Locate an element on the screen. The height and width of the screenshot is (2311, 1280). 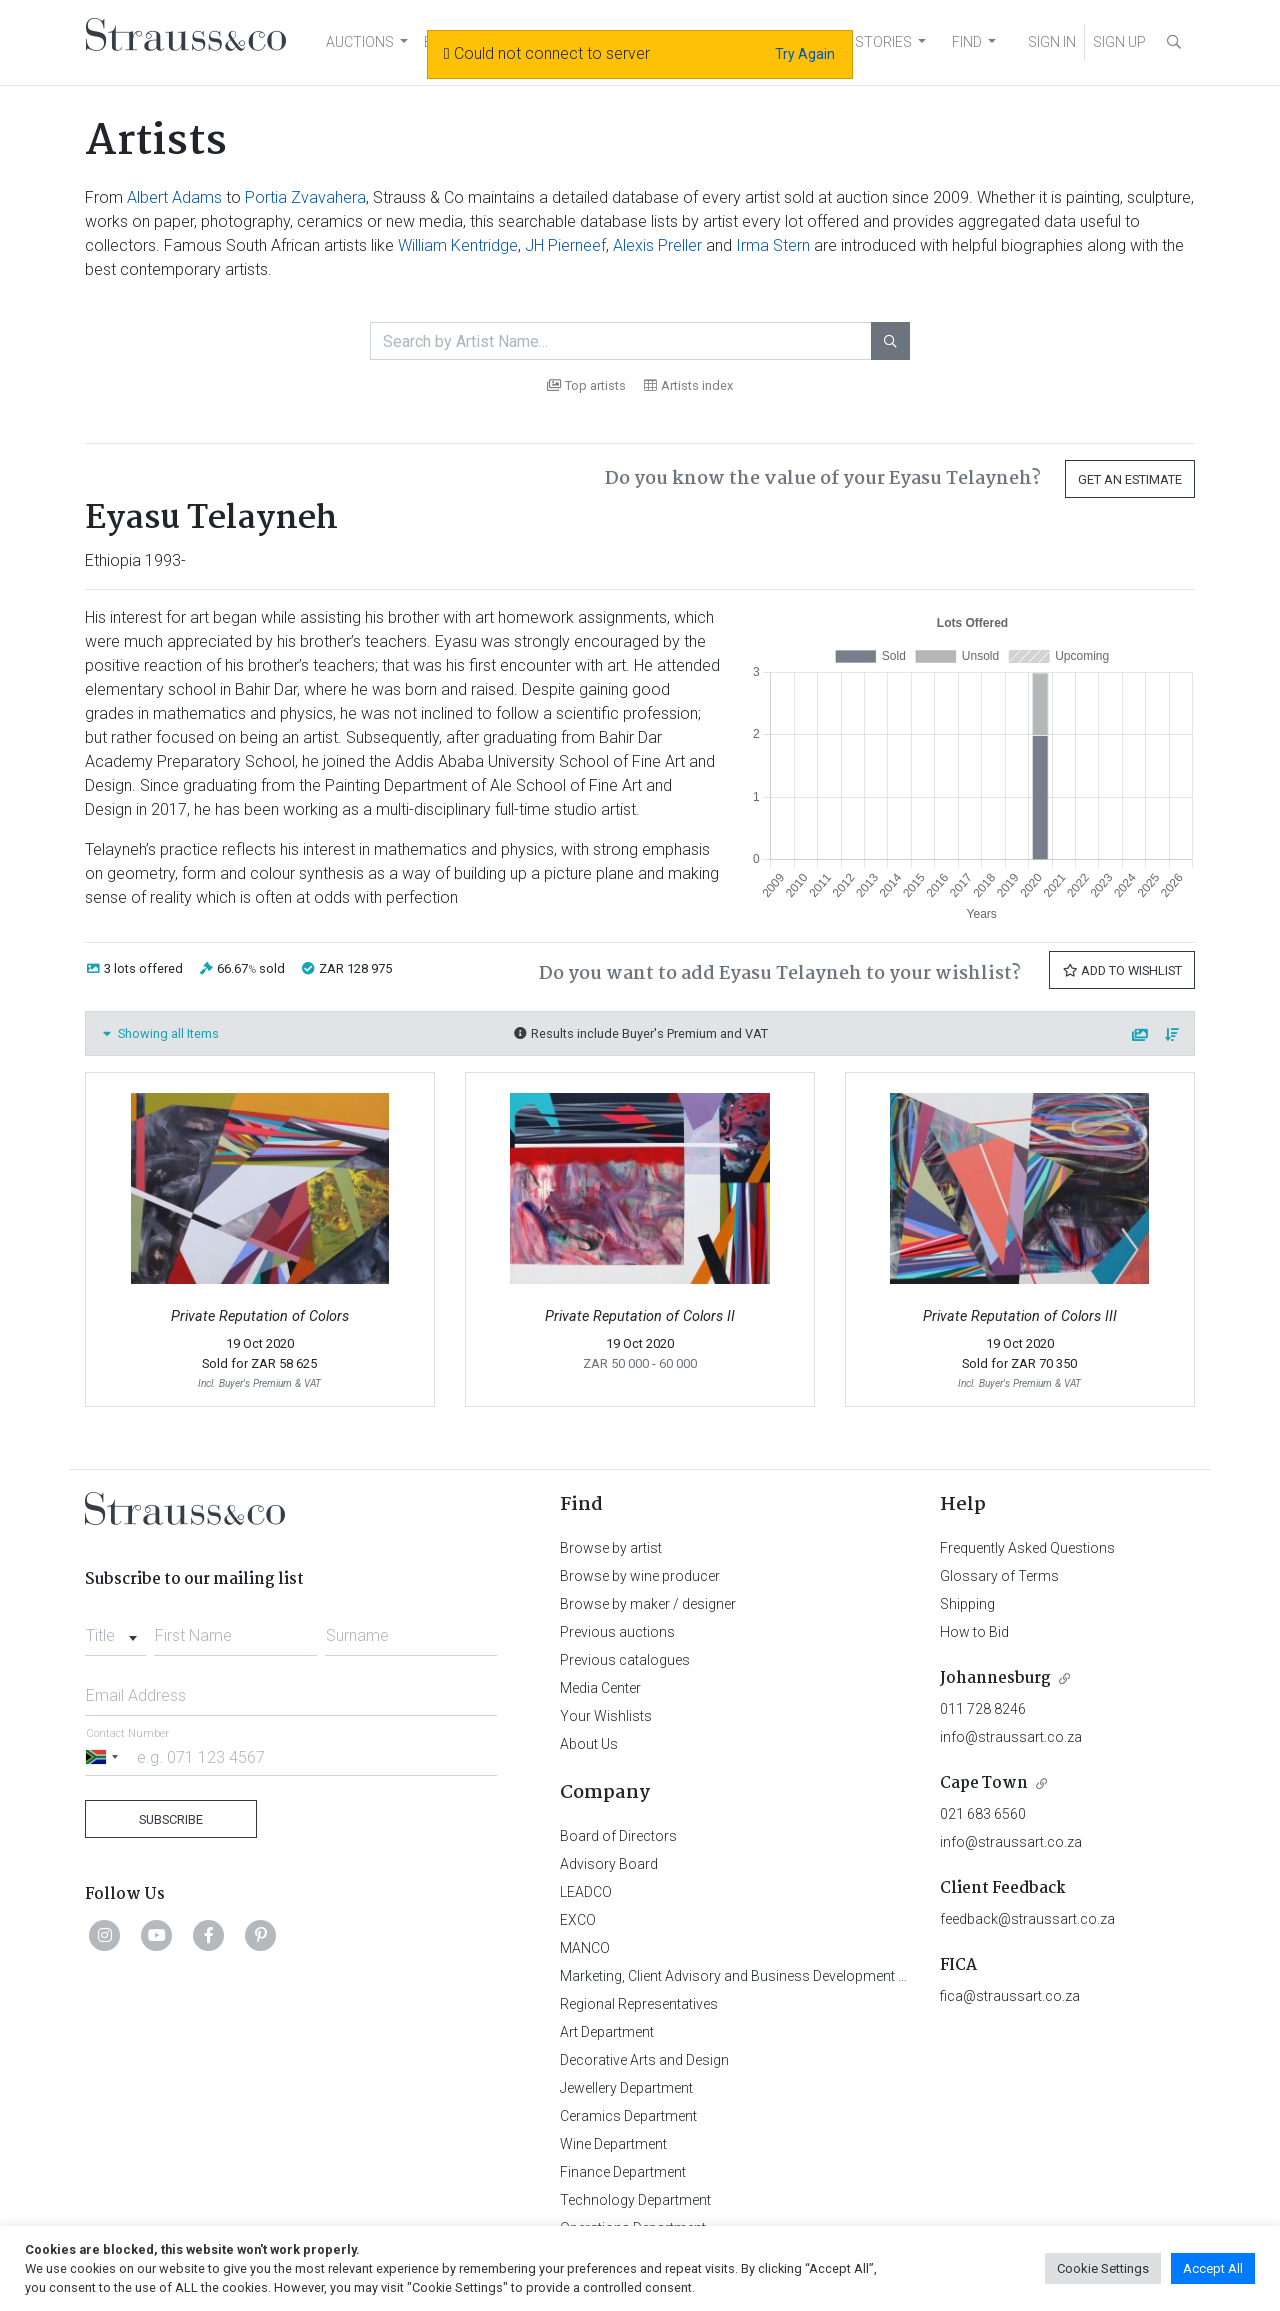
William Kentridge is located at coordinates (458, 245).